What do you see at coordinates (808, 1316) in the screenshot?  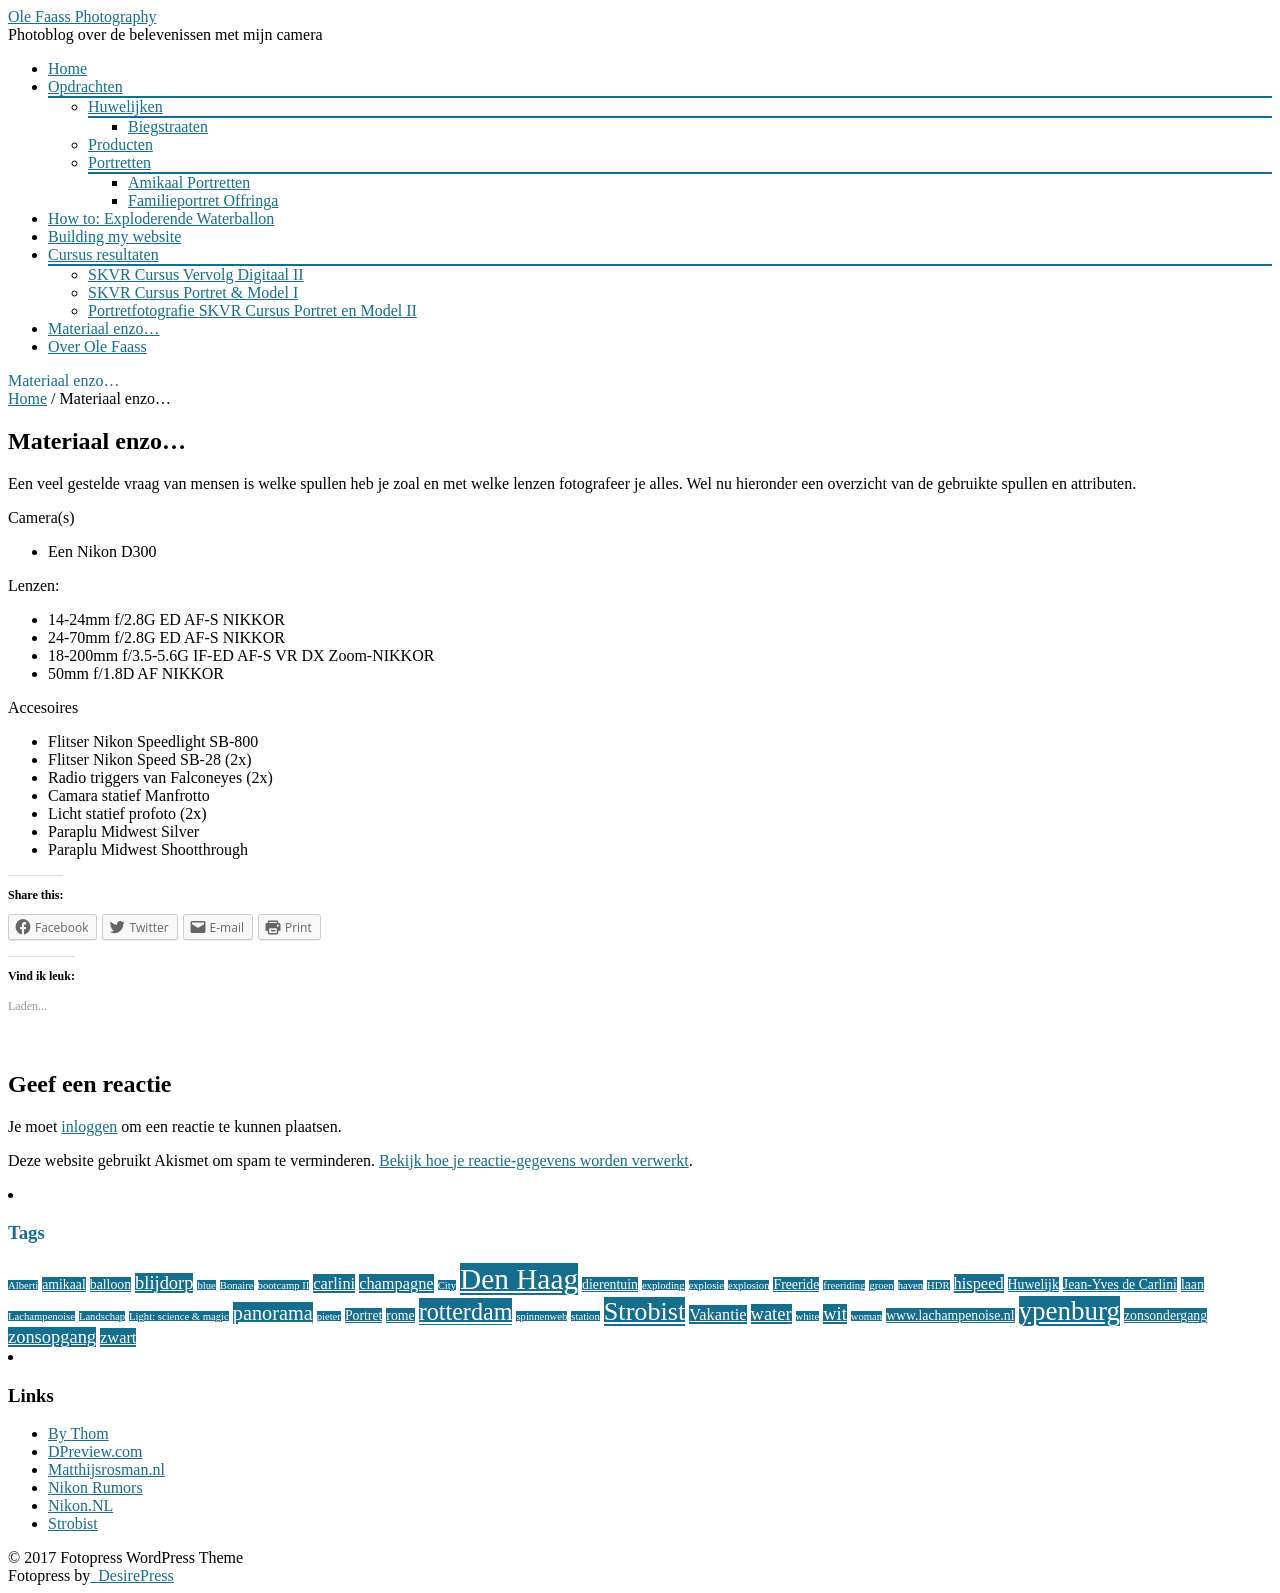 I see `white [white (2 items)]` at bounding box center [808, 1316].